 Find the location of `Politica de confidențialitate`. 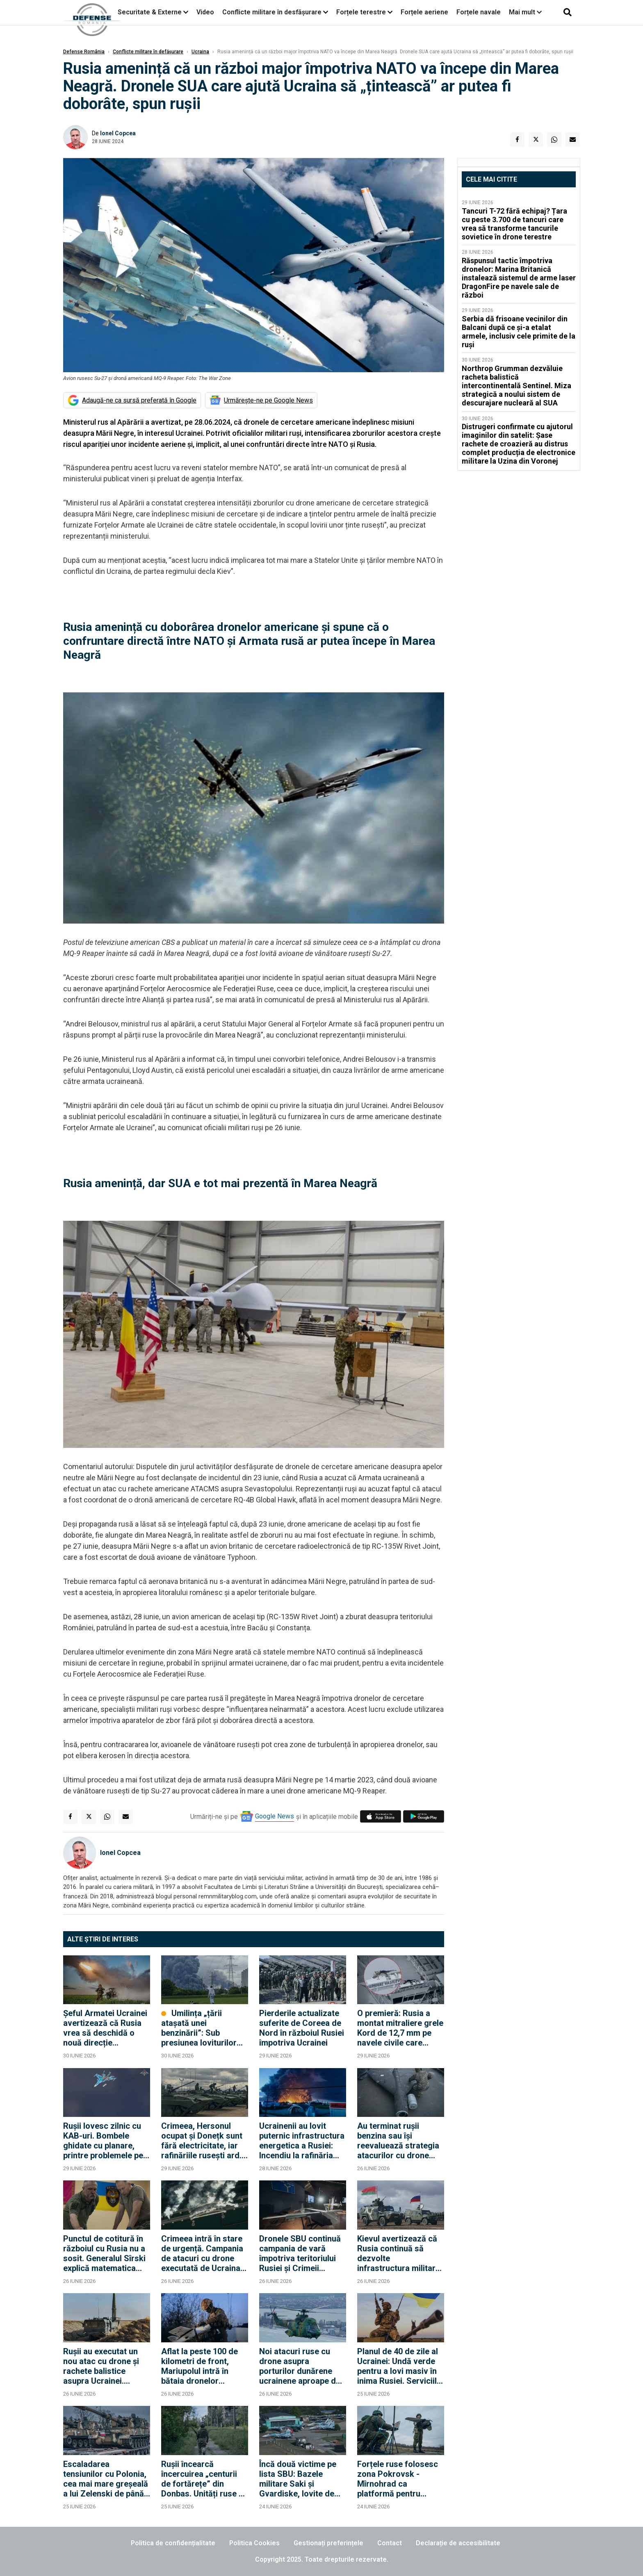

Politica de confidențialitate is located at coordinates (173, 2543).